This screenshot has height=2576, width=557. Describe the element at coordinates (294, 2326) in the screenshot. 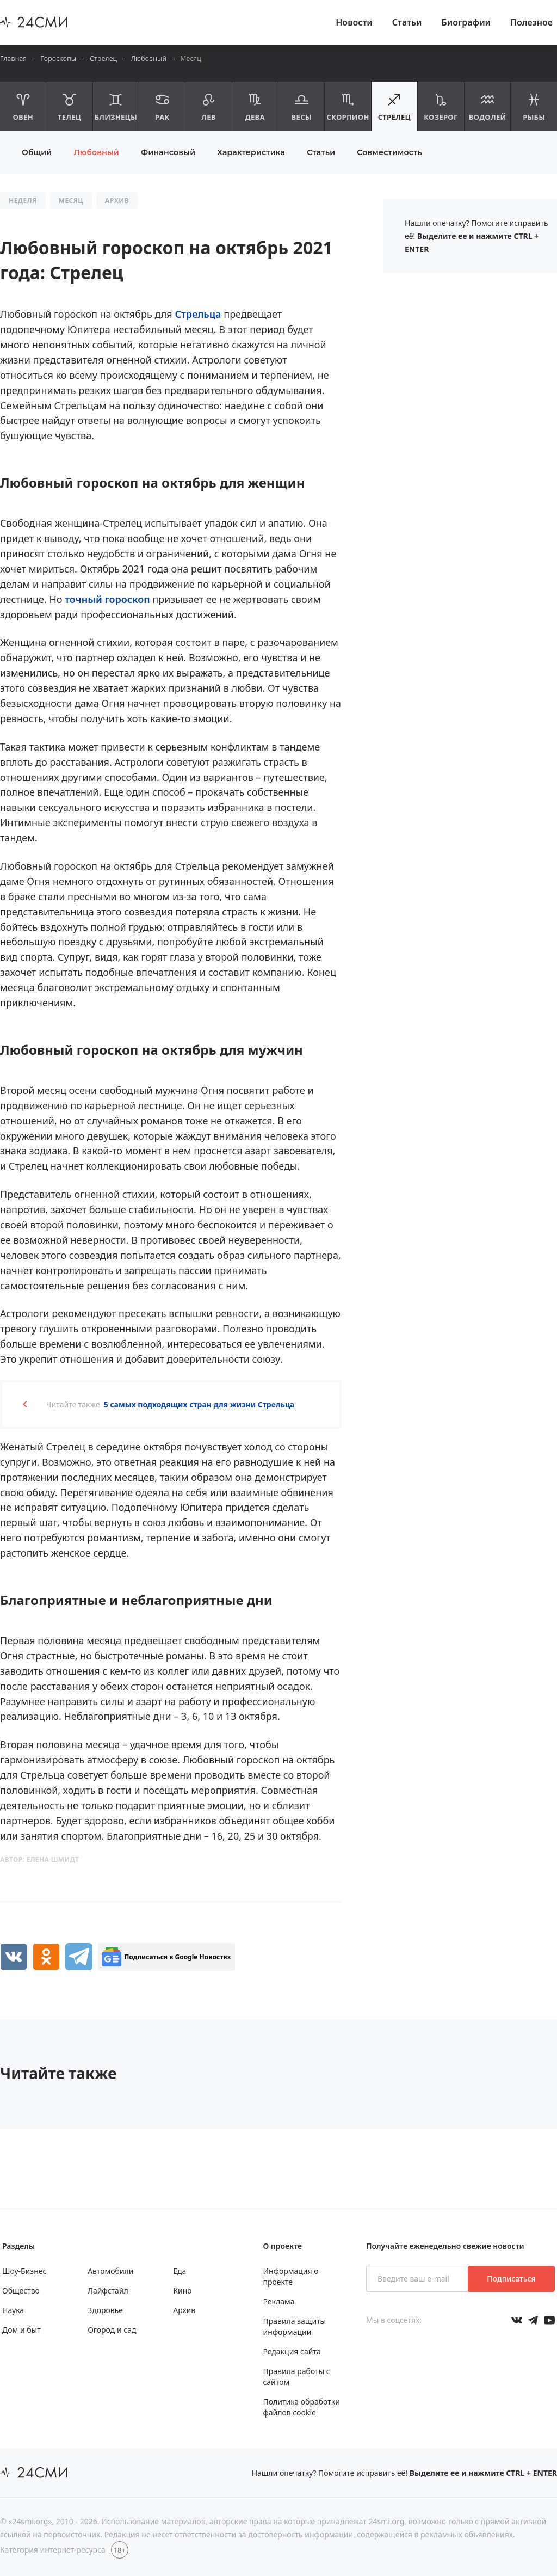

I see `Правила защиты информации` at that location.